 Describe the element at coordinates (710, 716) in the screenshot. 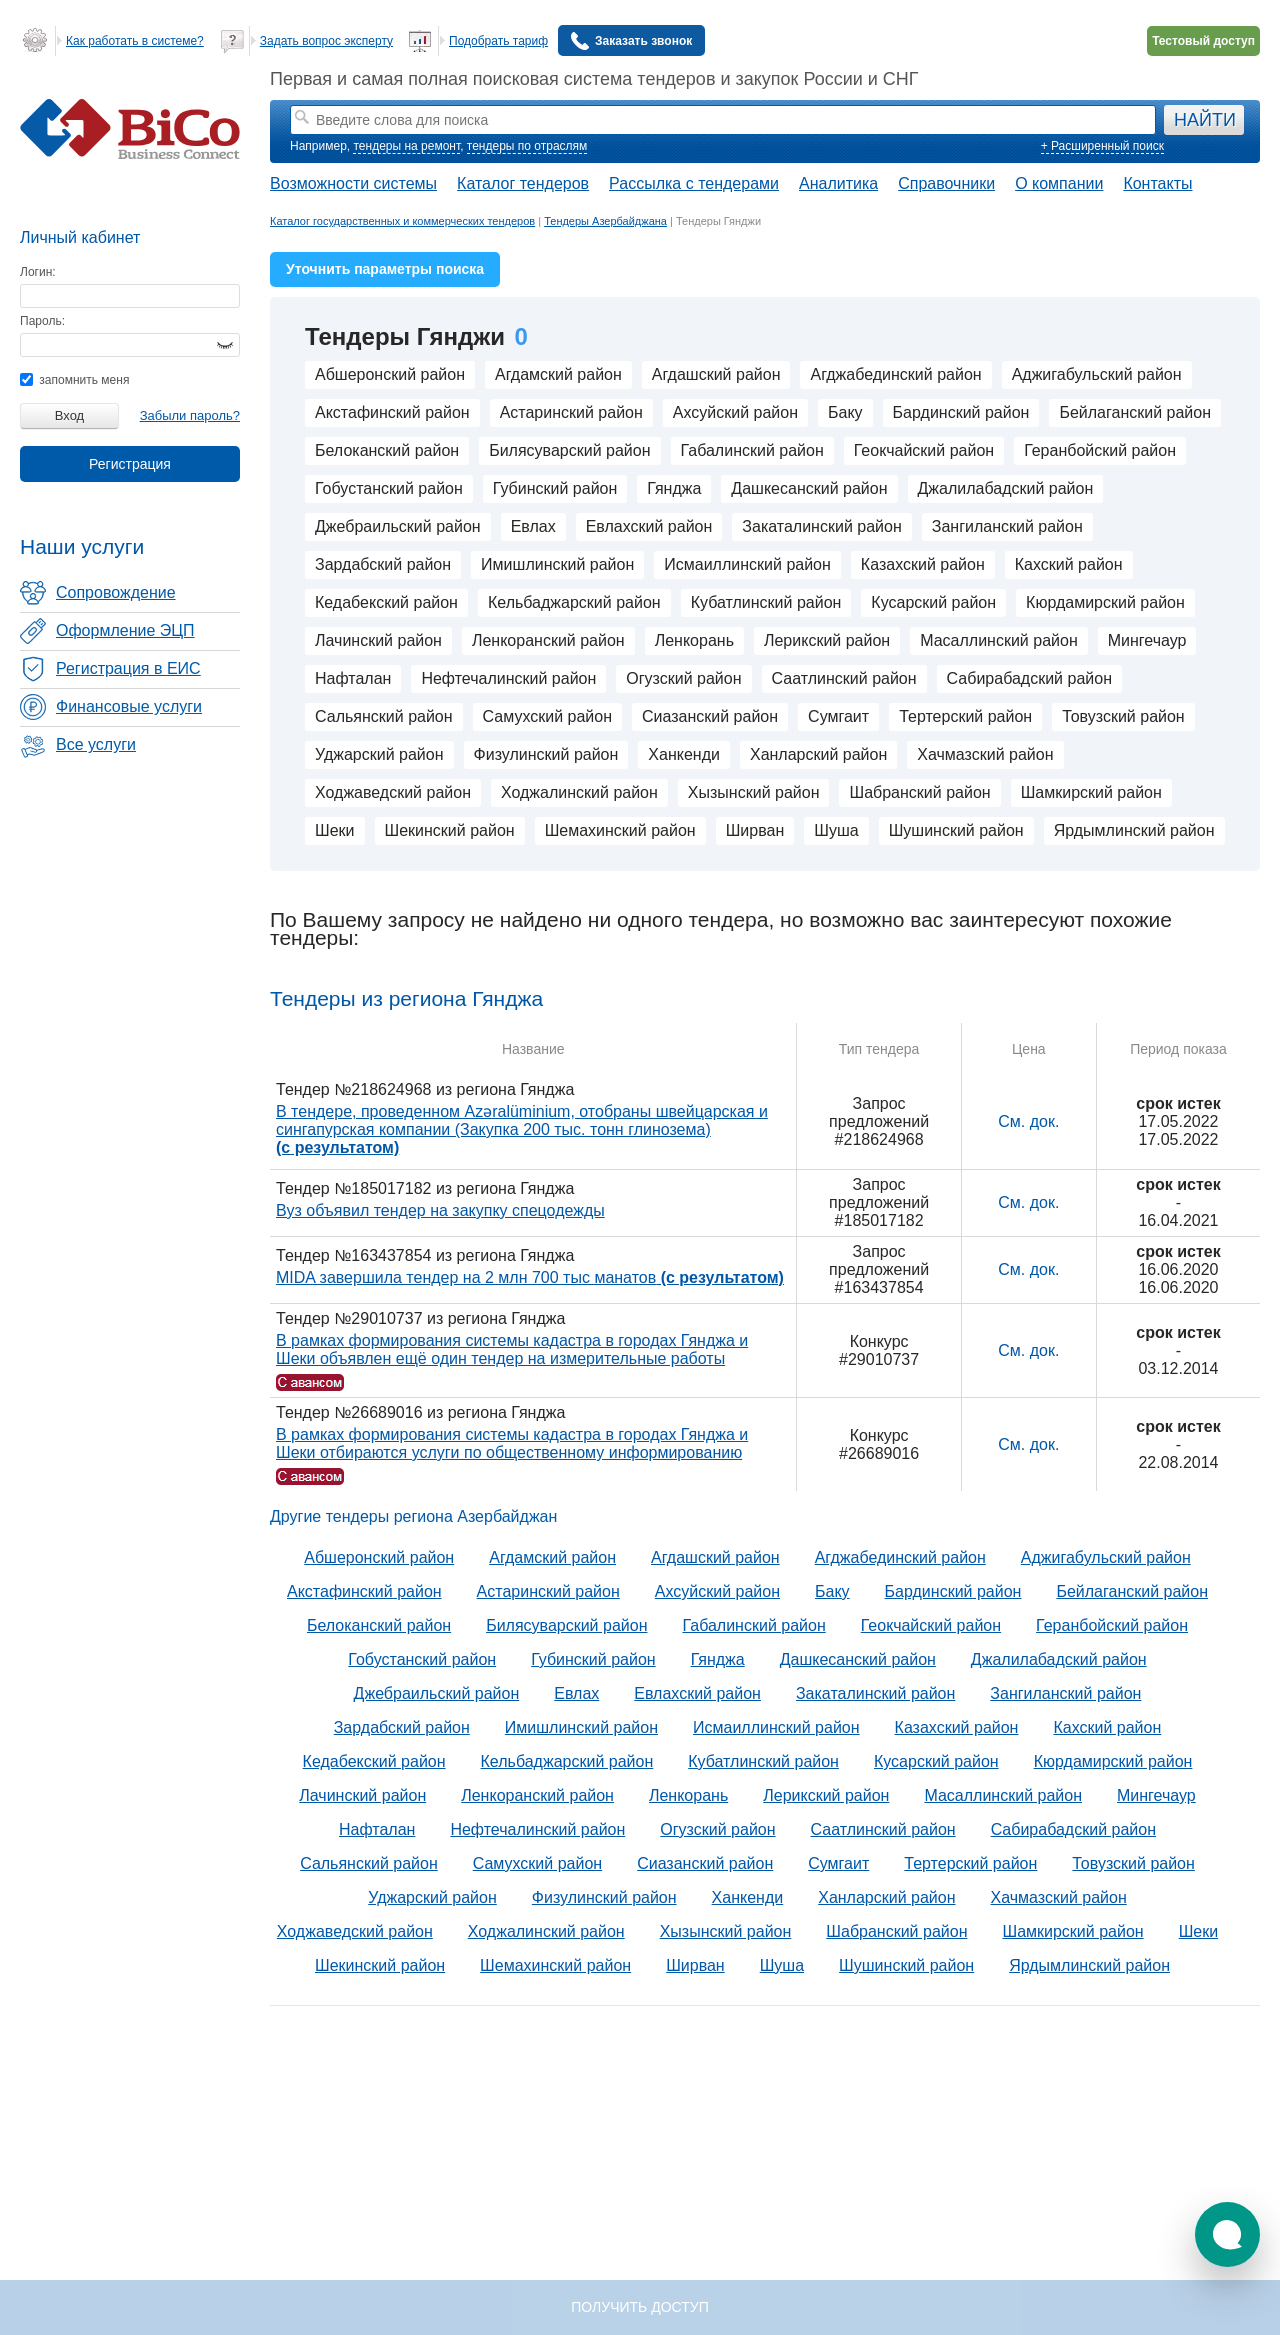

I see `Сиазанский район` at that location.